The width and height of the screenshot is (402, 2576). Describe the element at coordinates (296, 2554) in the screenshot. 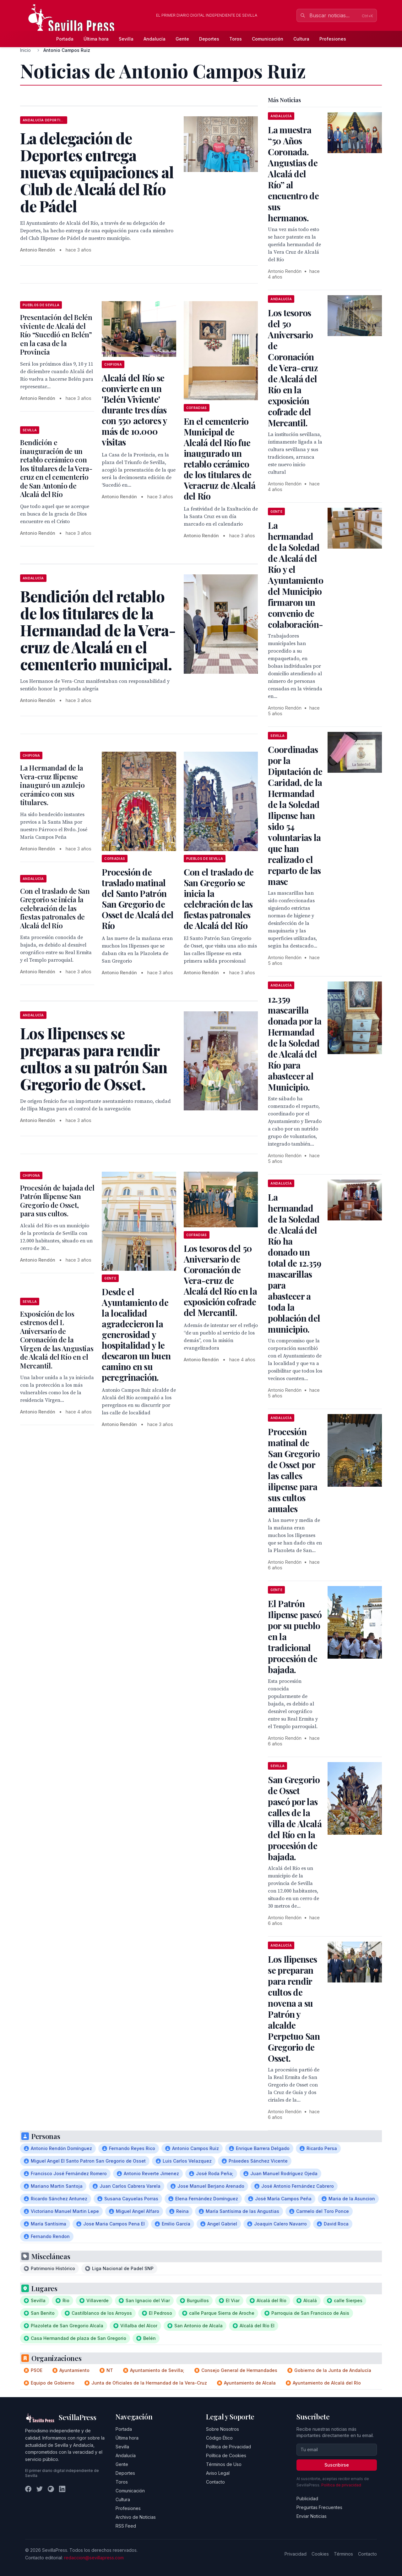

I see `Privacidad` at that location.